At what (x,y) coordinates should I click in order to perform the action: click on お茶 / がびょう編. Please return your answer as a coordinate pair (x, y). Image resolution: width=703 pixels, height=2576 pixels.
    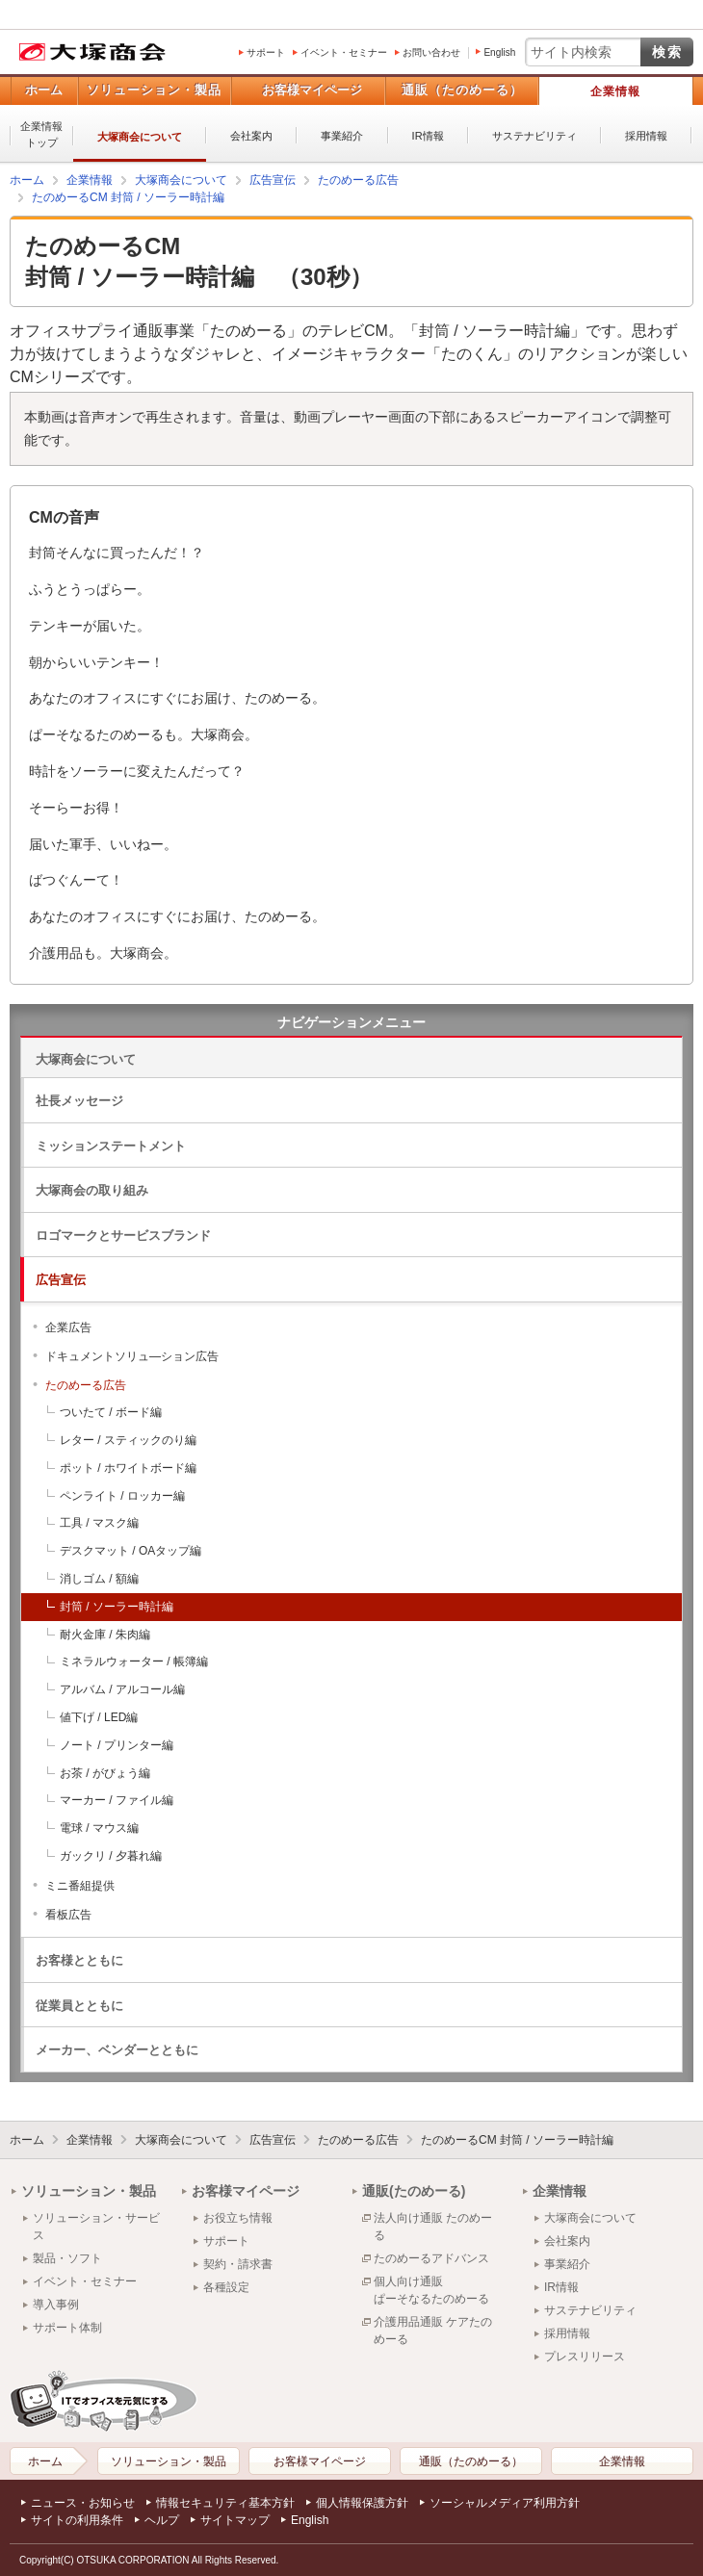
    Looking at the image, I should click on (105, 1773).